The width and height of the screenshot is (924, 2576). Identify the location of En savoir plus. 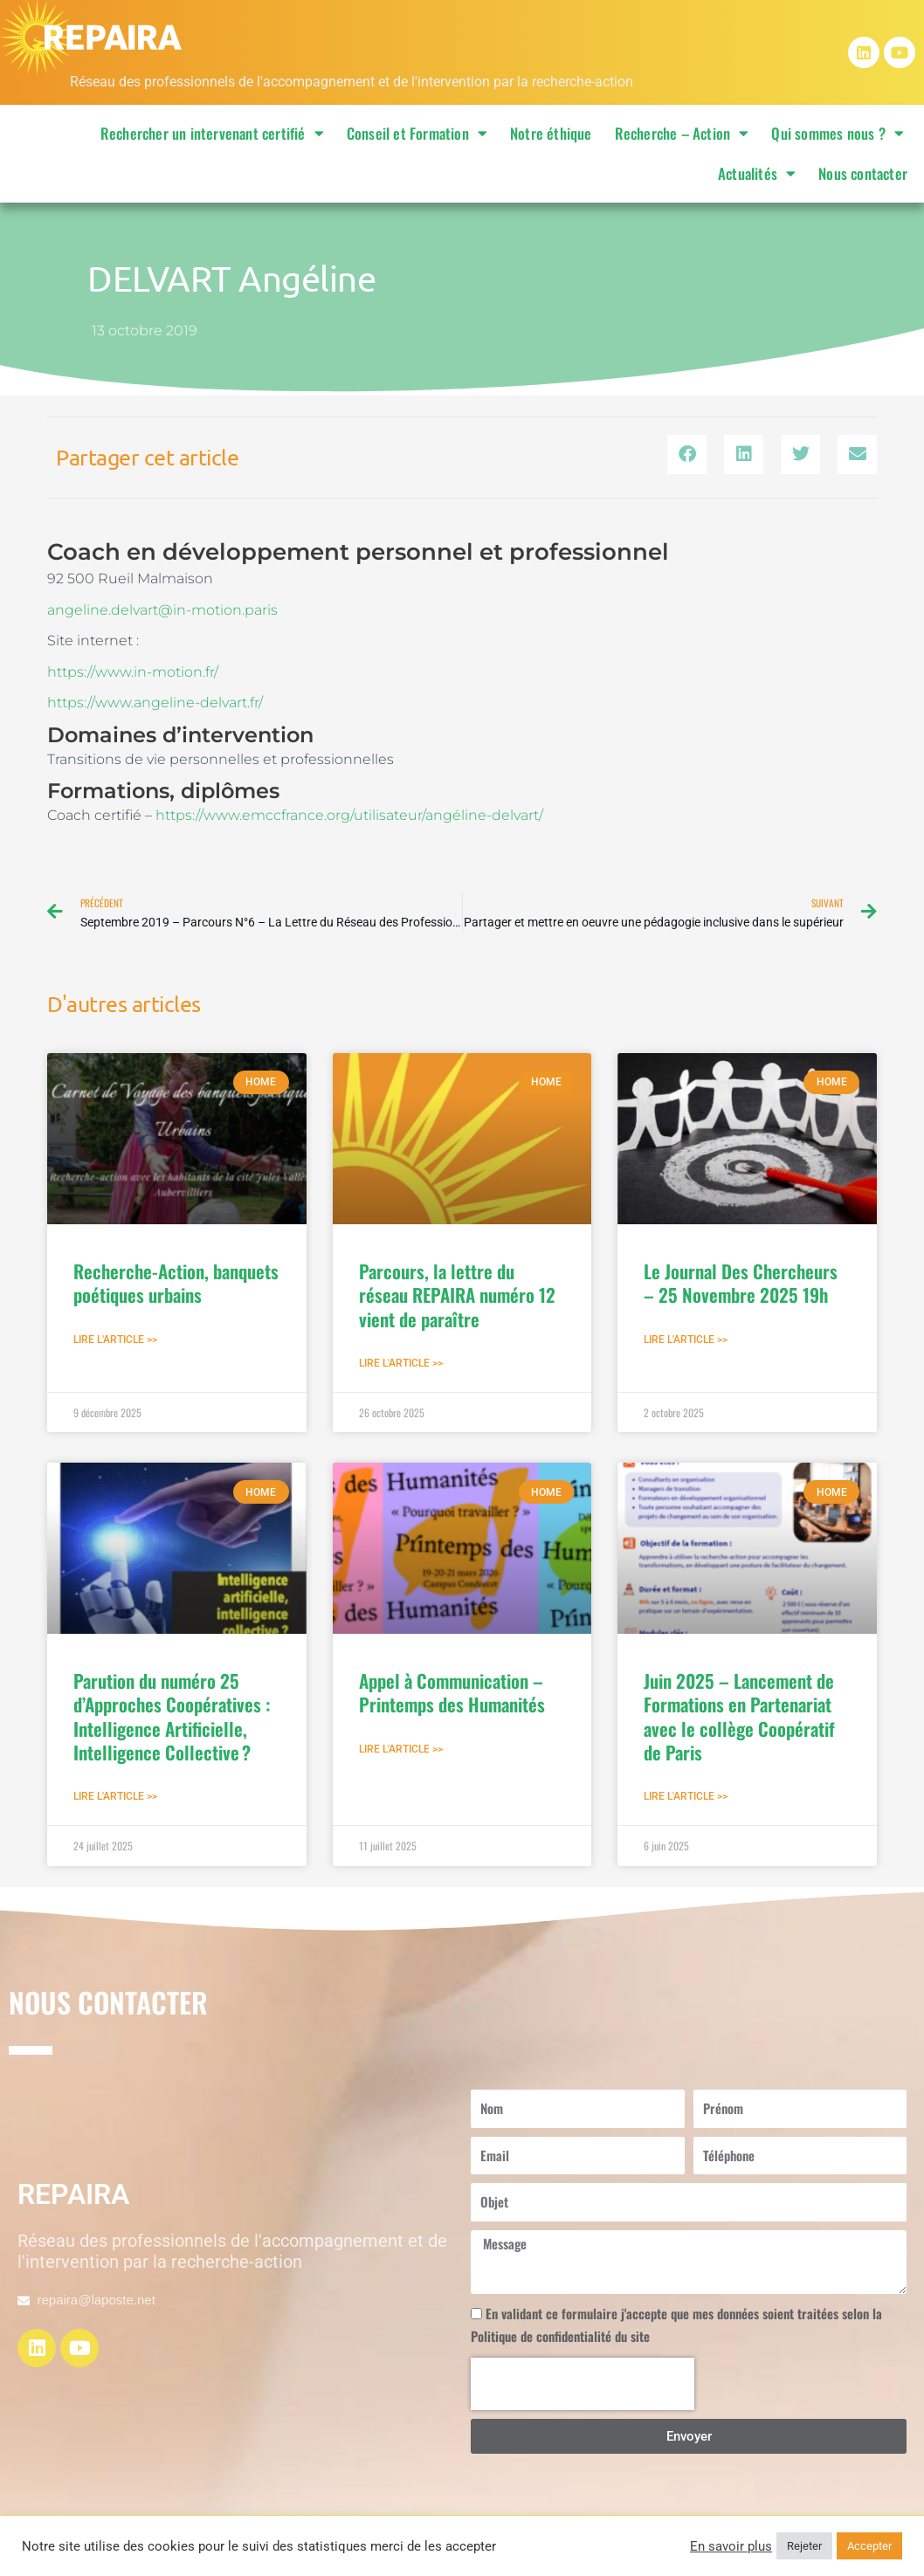
(731, 2546).